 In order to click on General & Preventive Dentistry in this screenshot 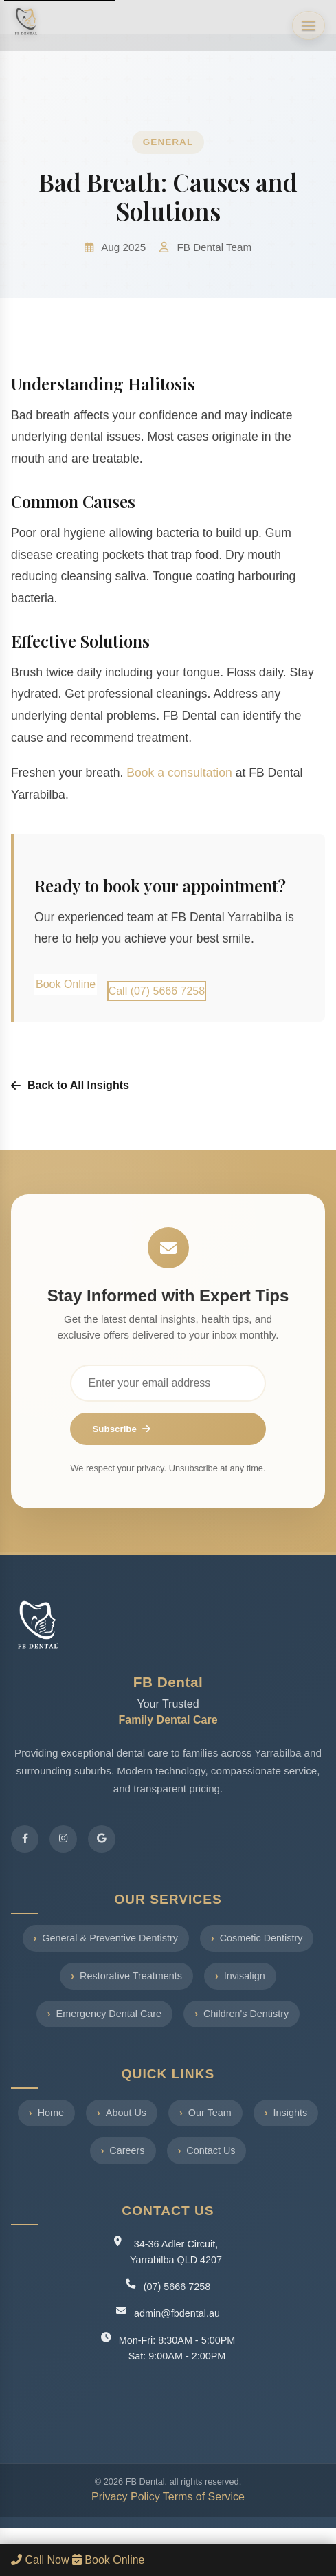, I will do `click(110, 1938)`.